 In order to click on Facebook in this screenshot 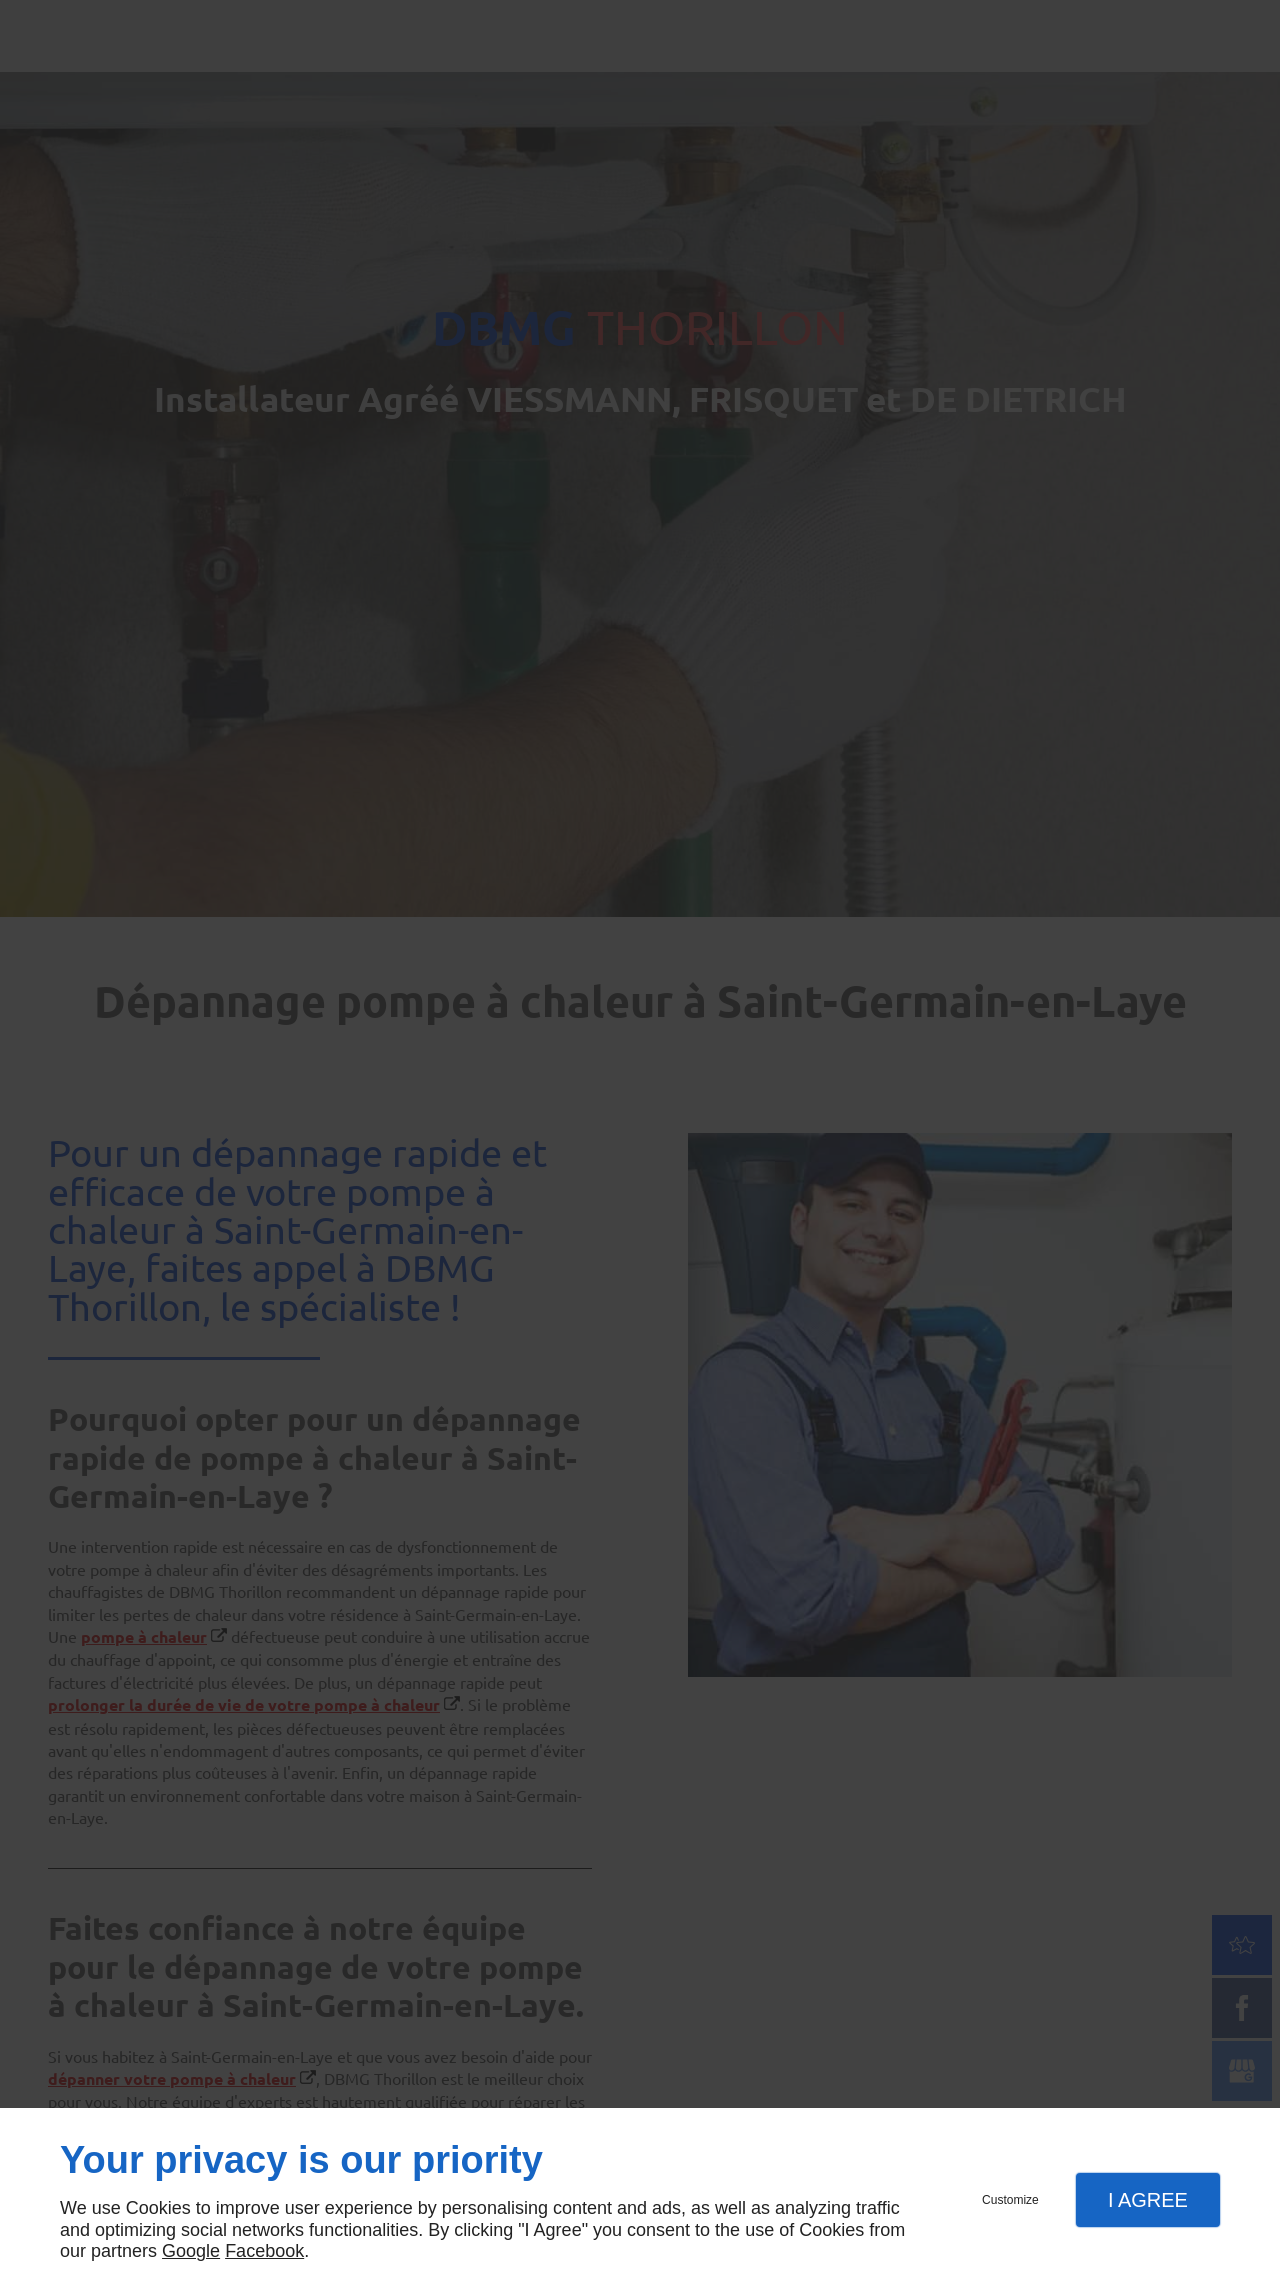, I will do `click(264, 2251)`.